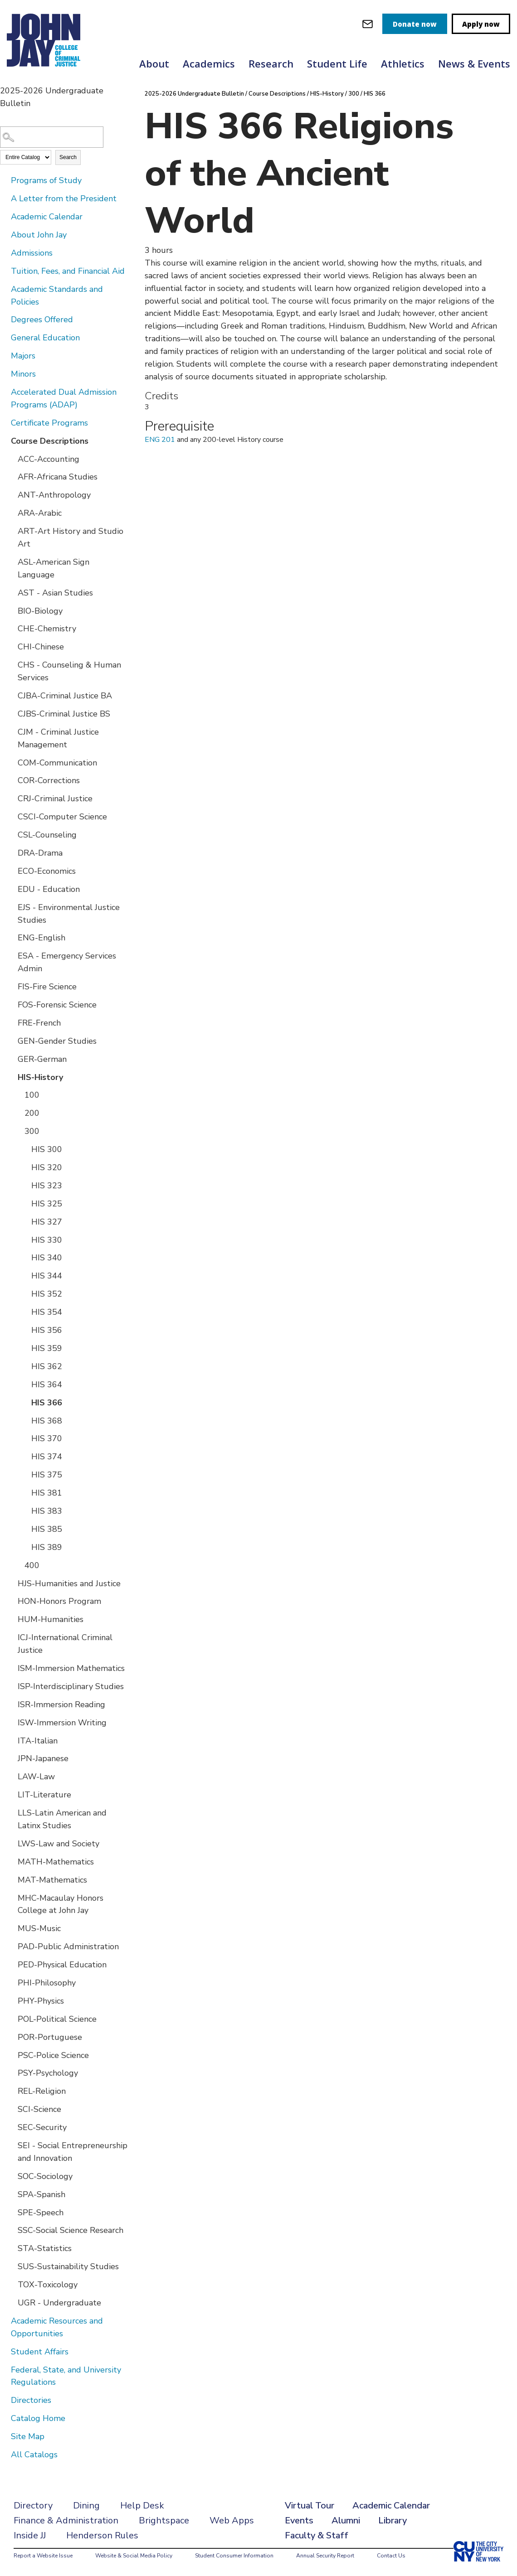  I want to click on [Show More of CHS - Counseling & Human Services], so click(11, 664).